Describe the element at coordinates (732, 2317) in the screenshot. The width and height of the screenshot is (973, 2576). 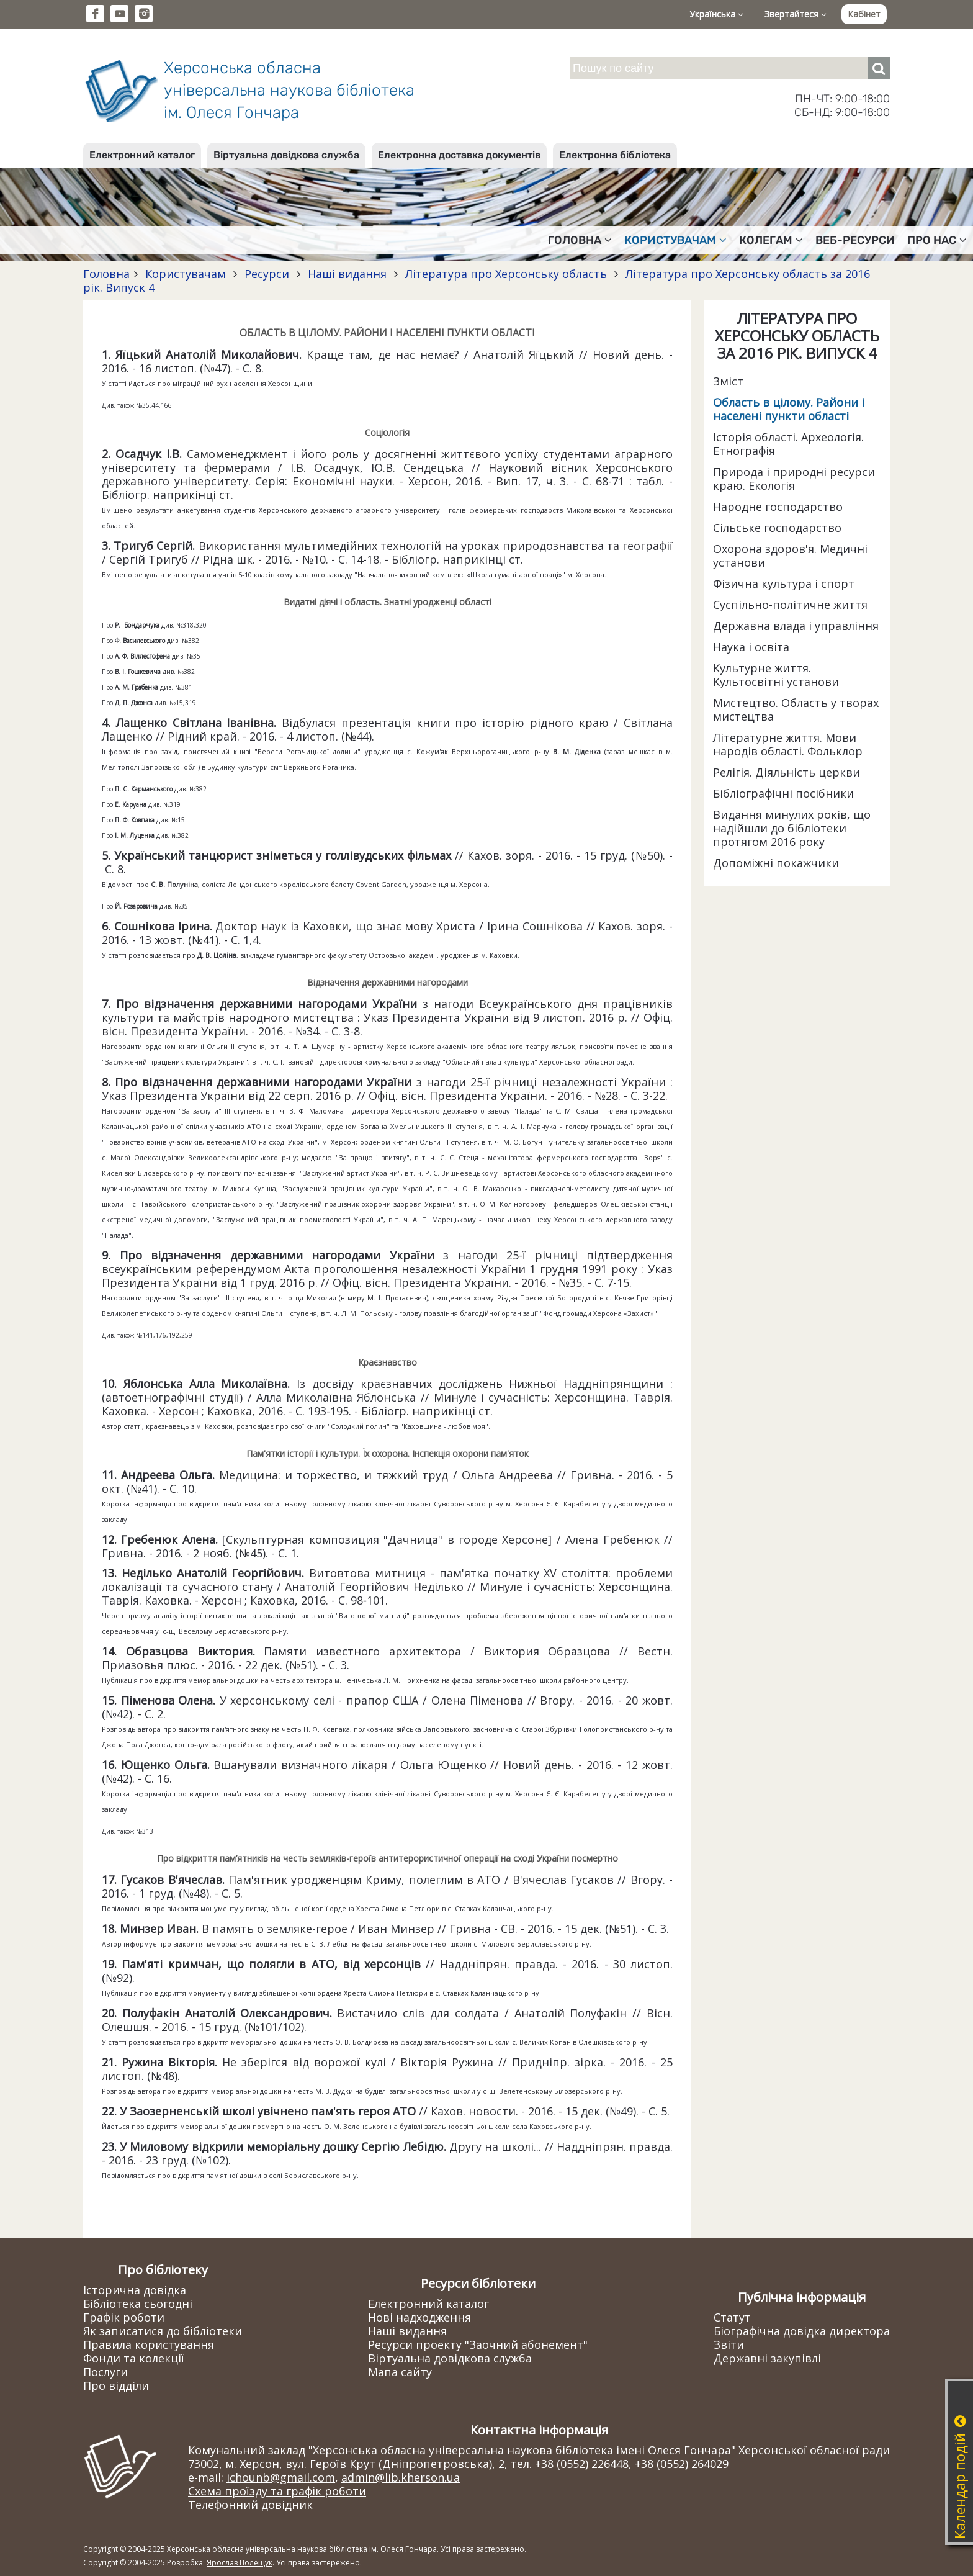
I see `Статут` at that location.